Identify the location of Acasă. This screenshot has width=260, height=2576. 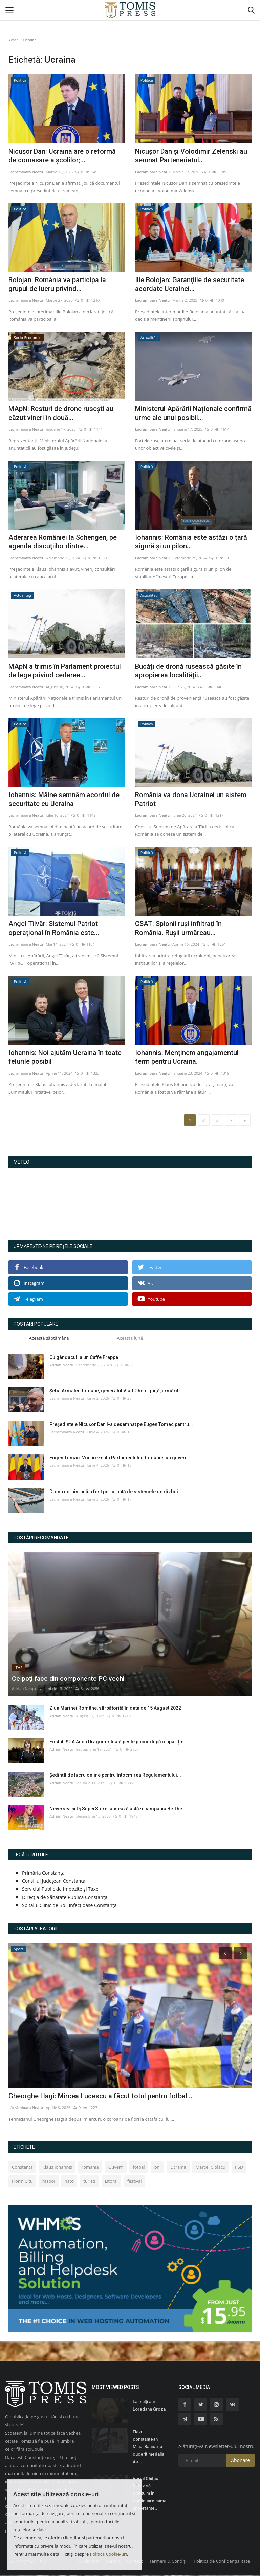
(13, 39).